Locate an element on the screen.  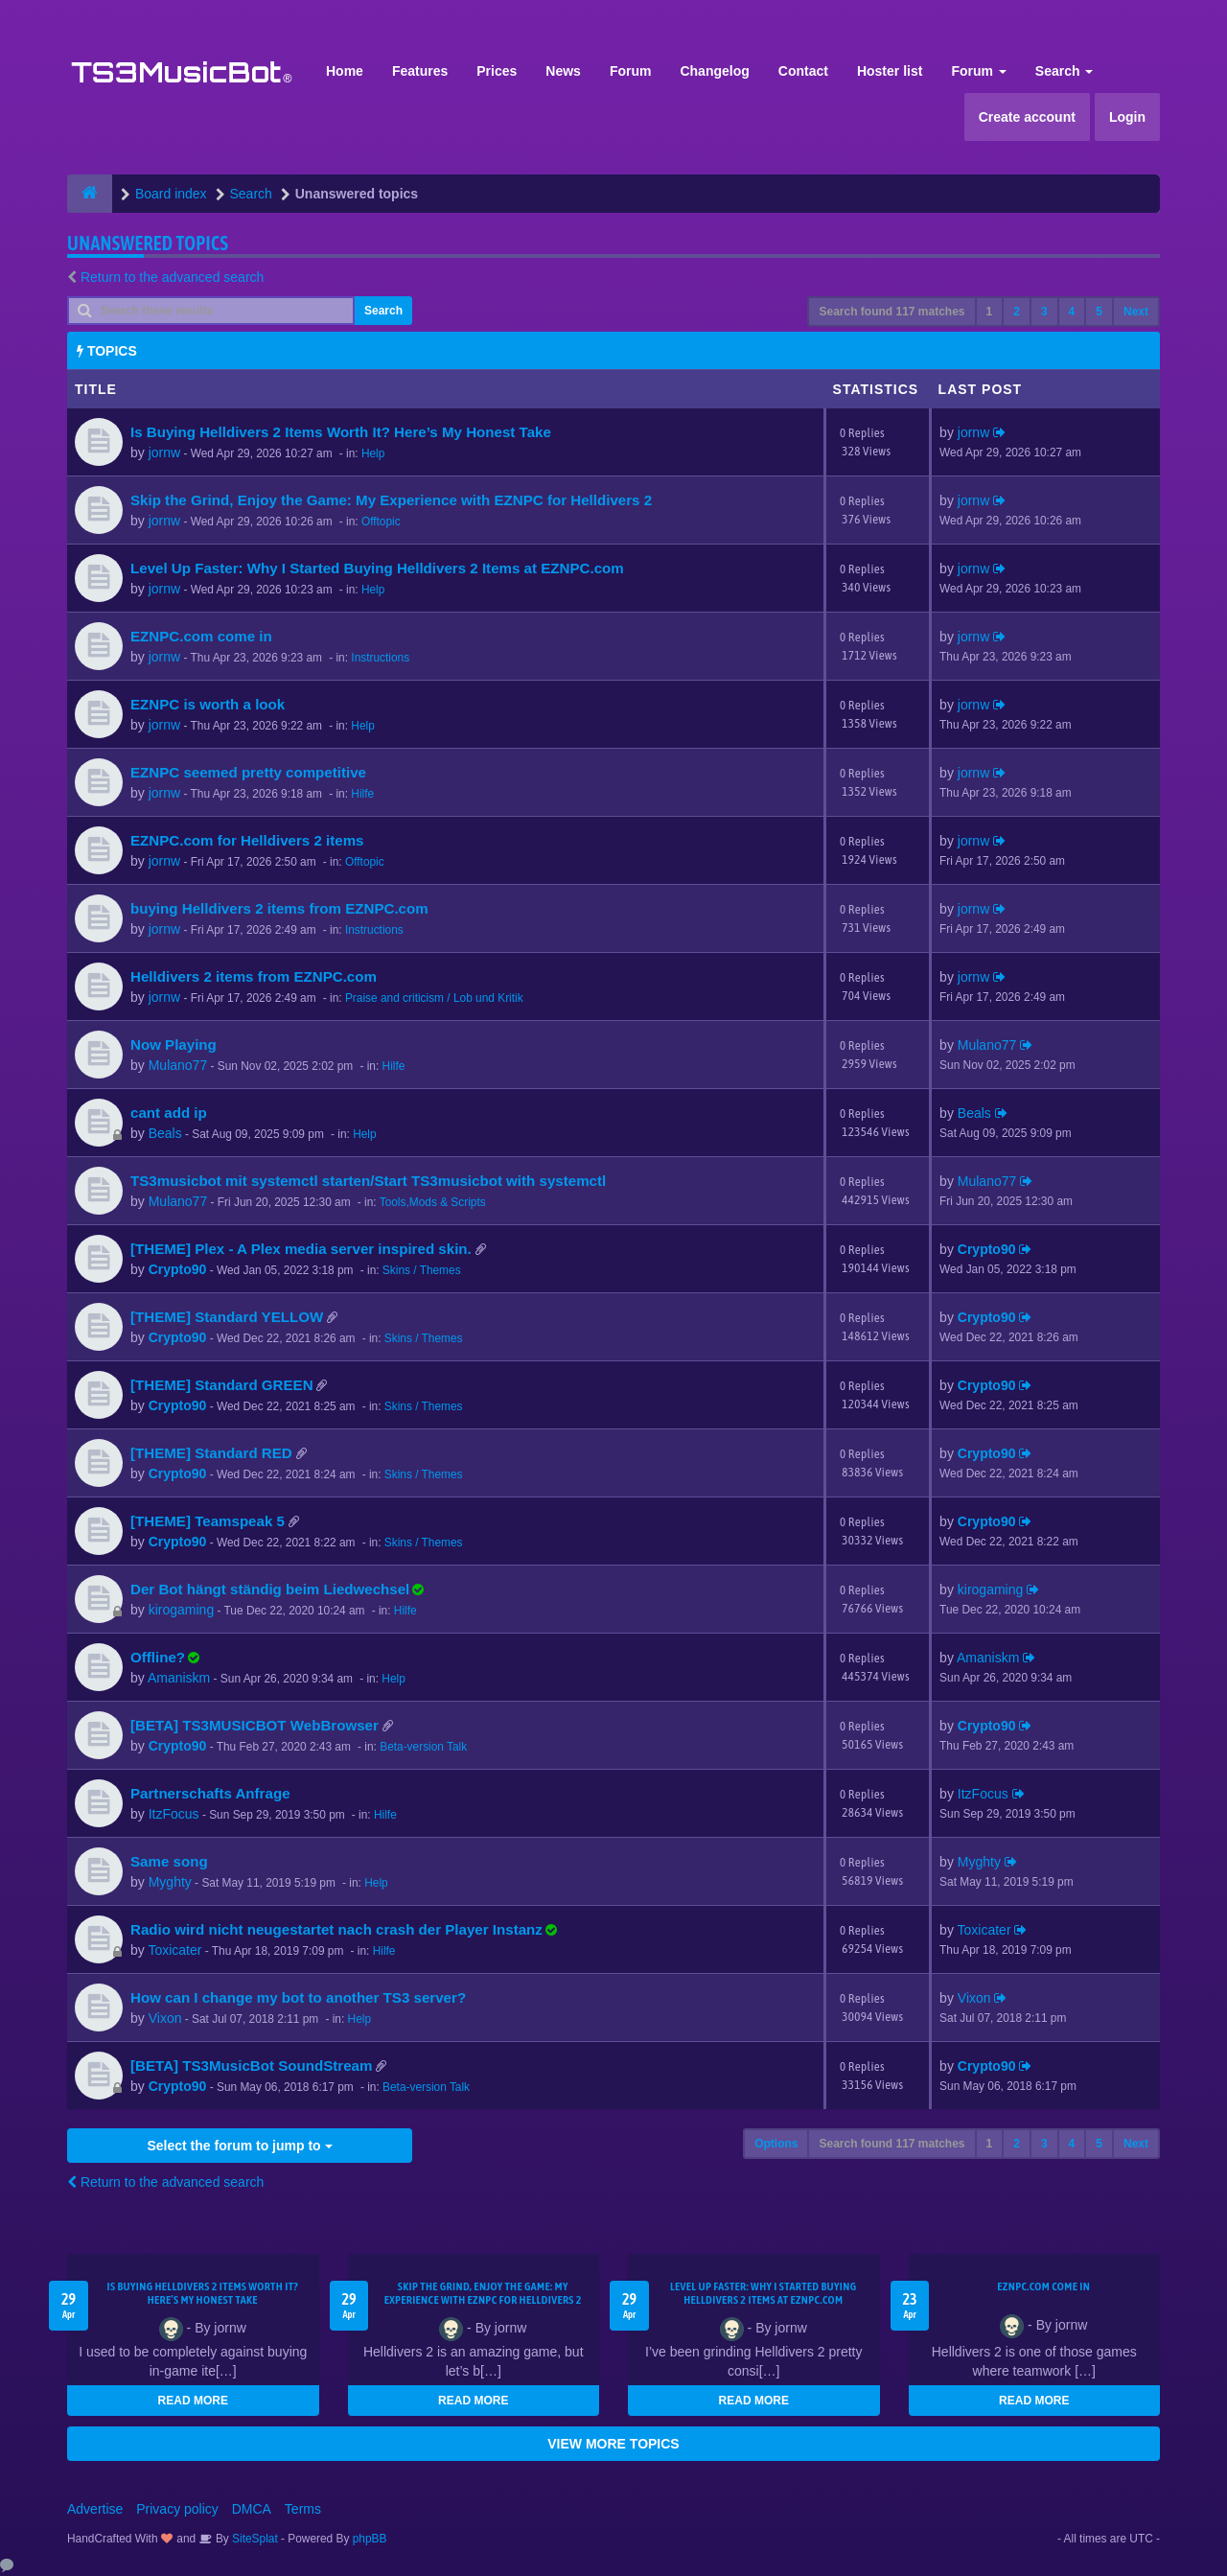
Crypto90 is located at coordinates (178, 1269).